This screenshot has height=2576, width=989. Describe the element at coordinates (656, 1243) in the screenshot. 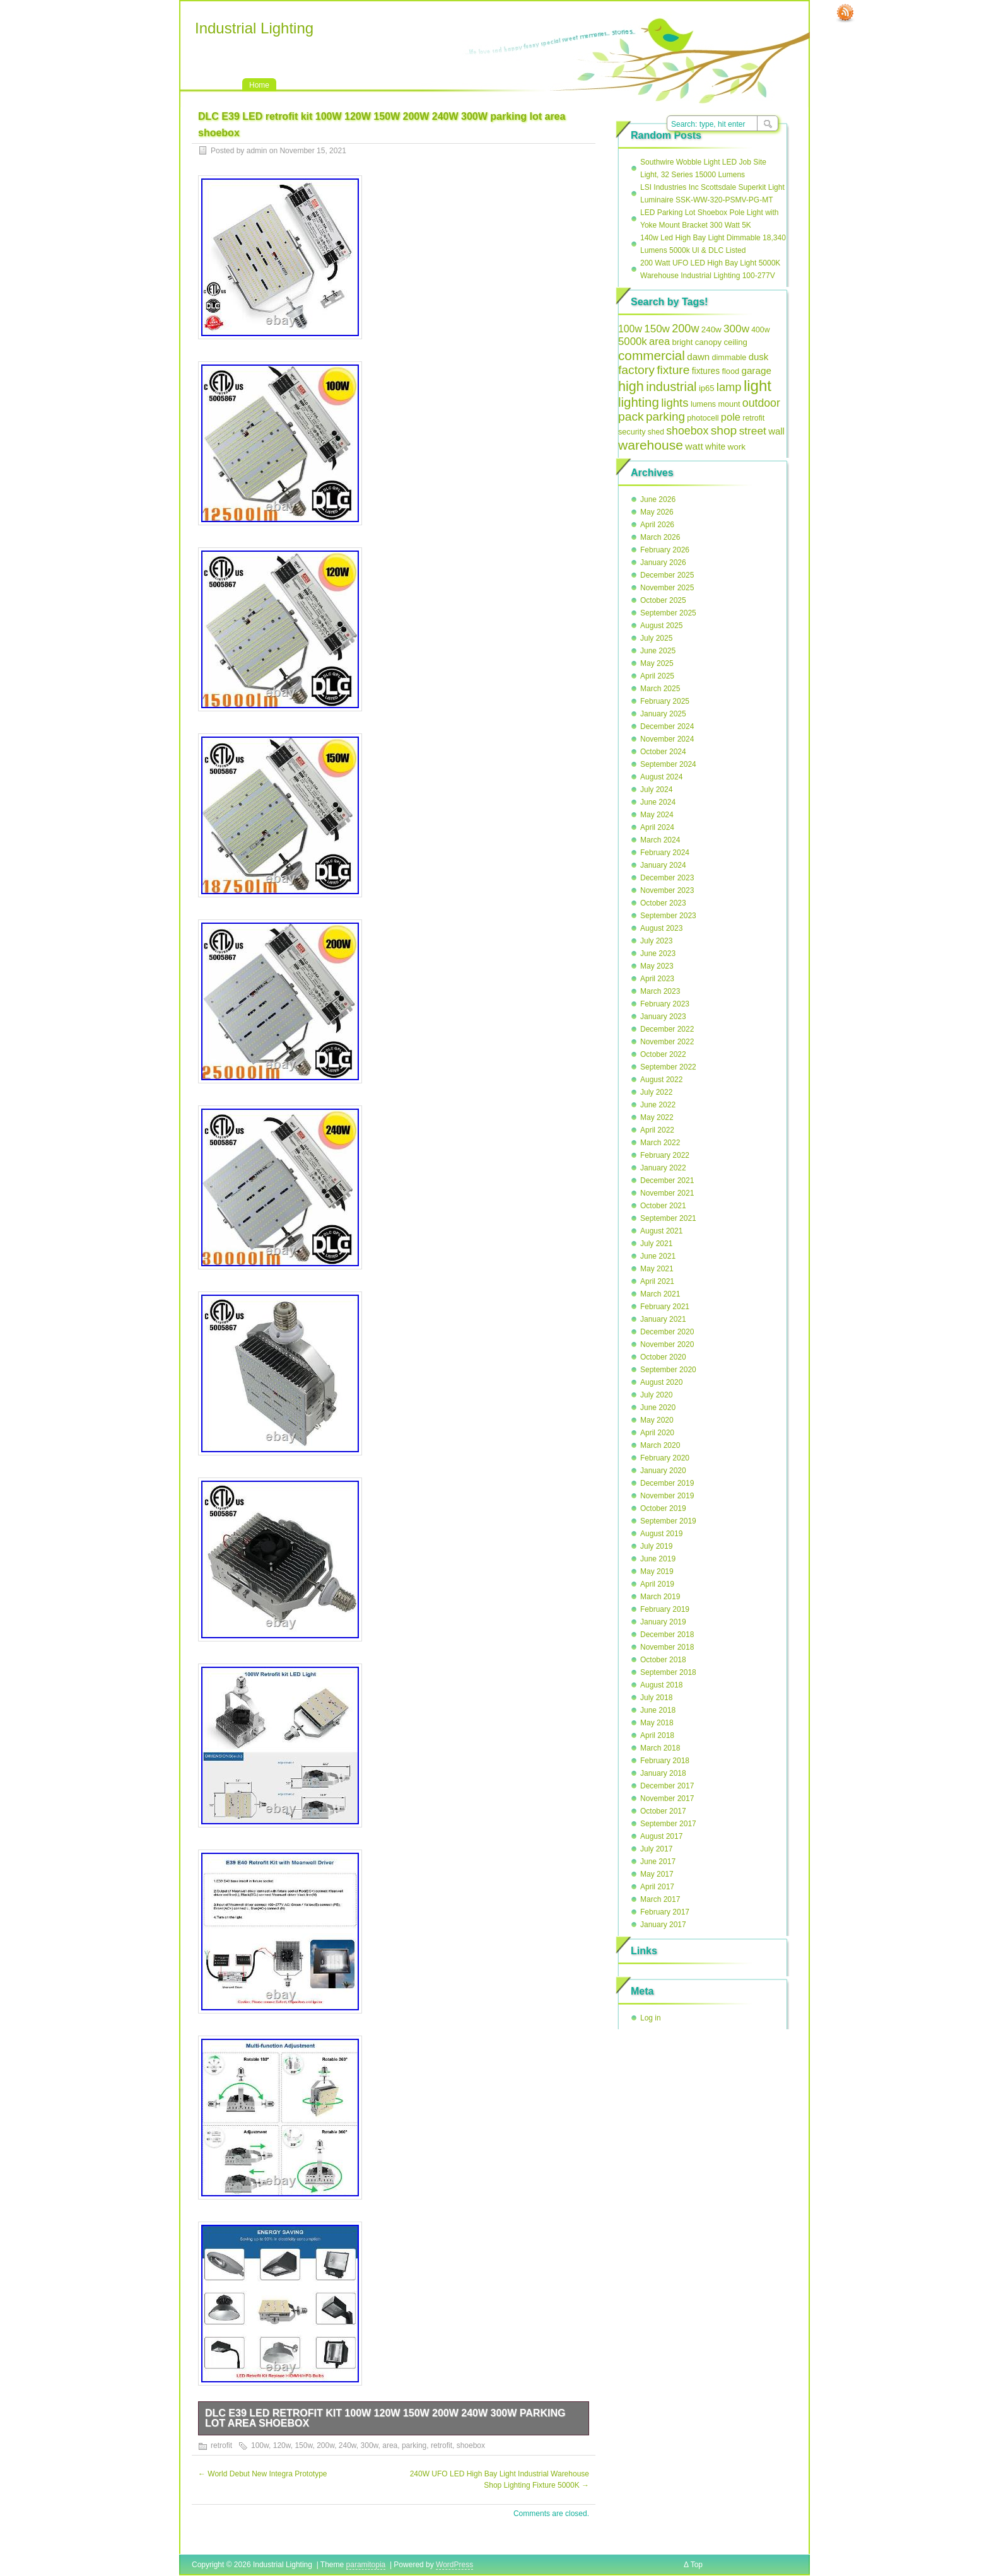

I see `July 2021` at that location.